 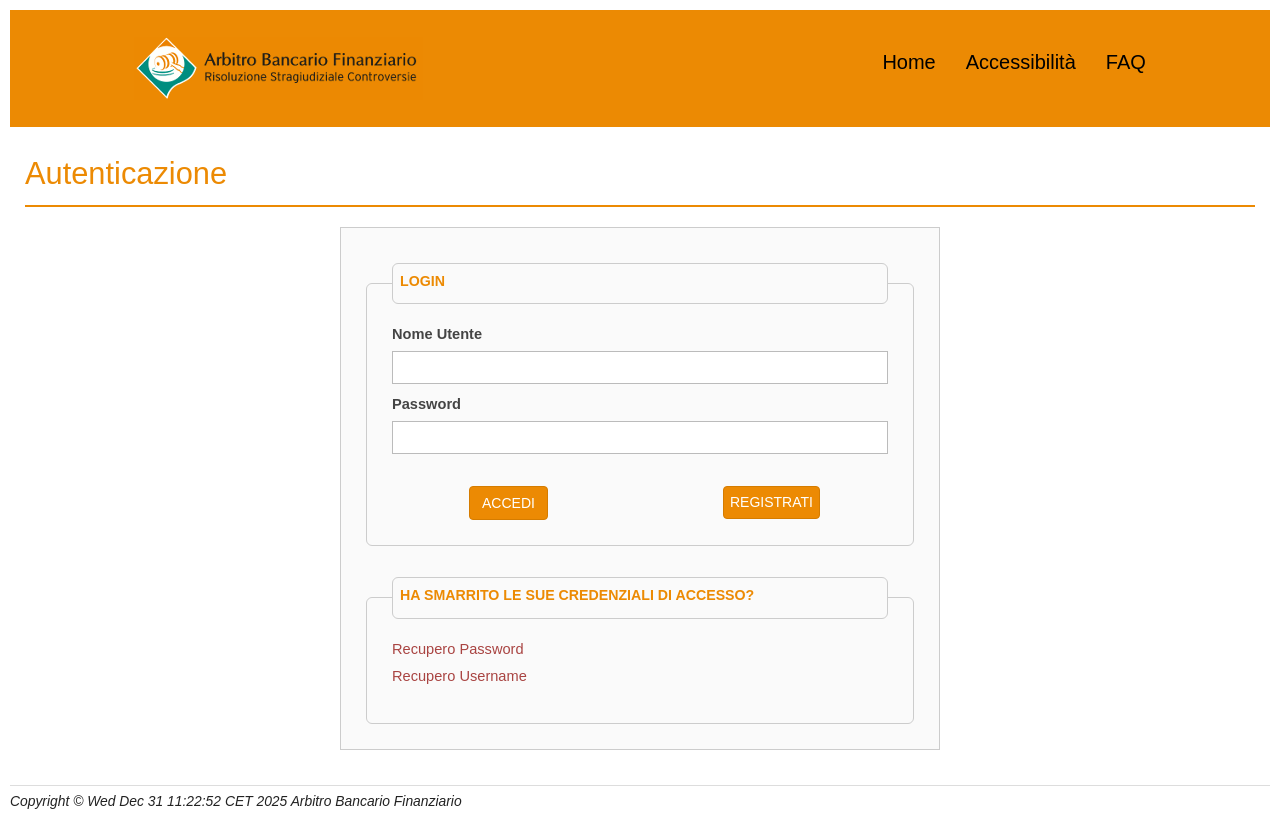 What do you see at coordinates (908, 62) in the screenshot?
I see `Home` at bounding box center [908, 62].